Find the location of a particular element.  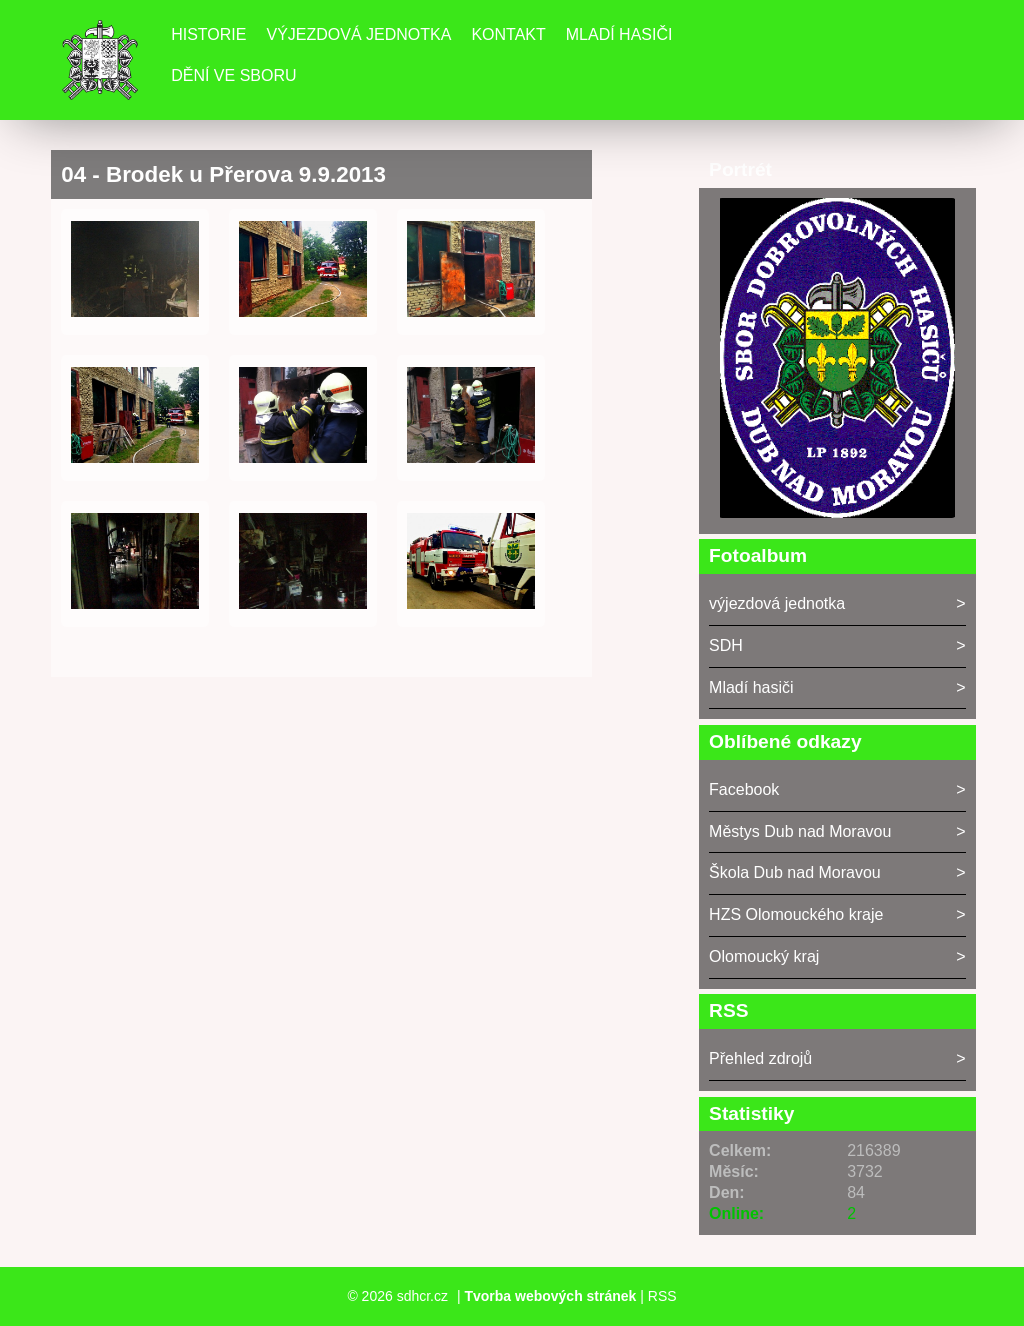

RSS is located at coordinates (662, 1296).